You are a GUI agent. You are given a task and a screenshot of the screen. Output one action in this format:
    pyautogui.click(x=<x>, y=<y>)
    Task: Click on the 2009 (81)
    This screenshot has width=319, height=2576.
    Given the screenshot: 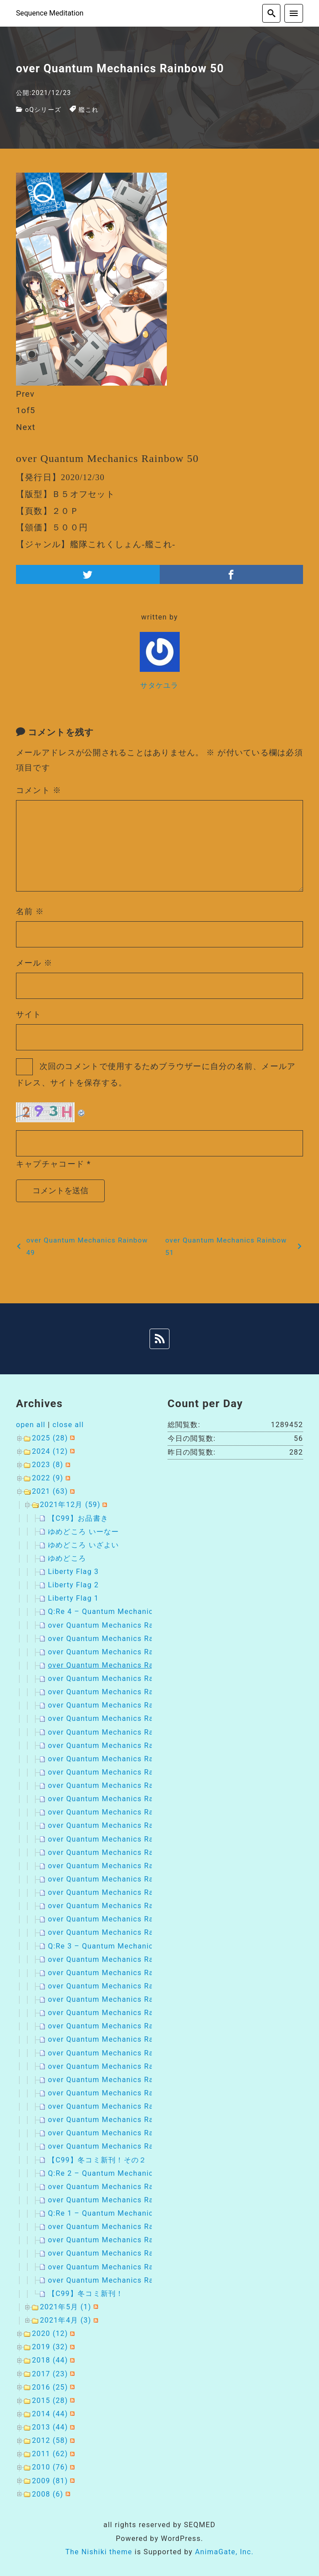 What is the action you would take?
    pyautogui.click(x=50, y=2481)
    